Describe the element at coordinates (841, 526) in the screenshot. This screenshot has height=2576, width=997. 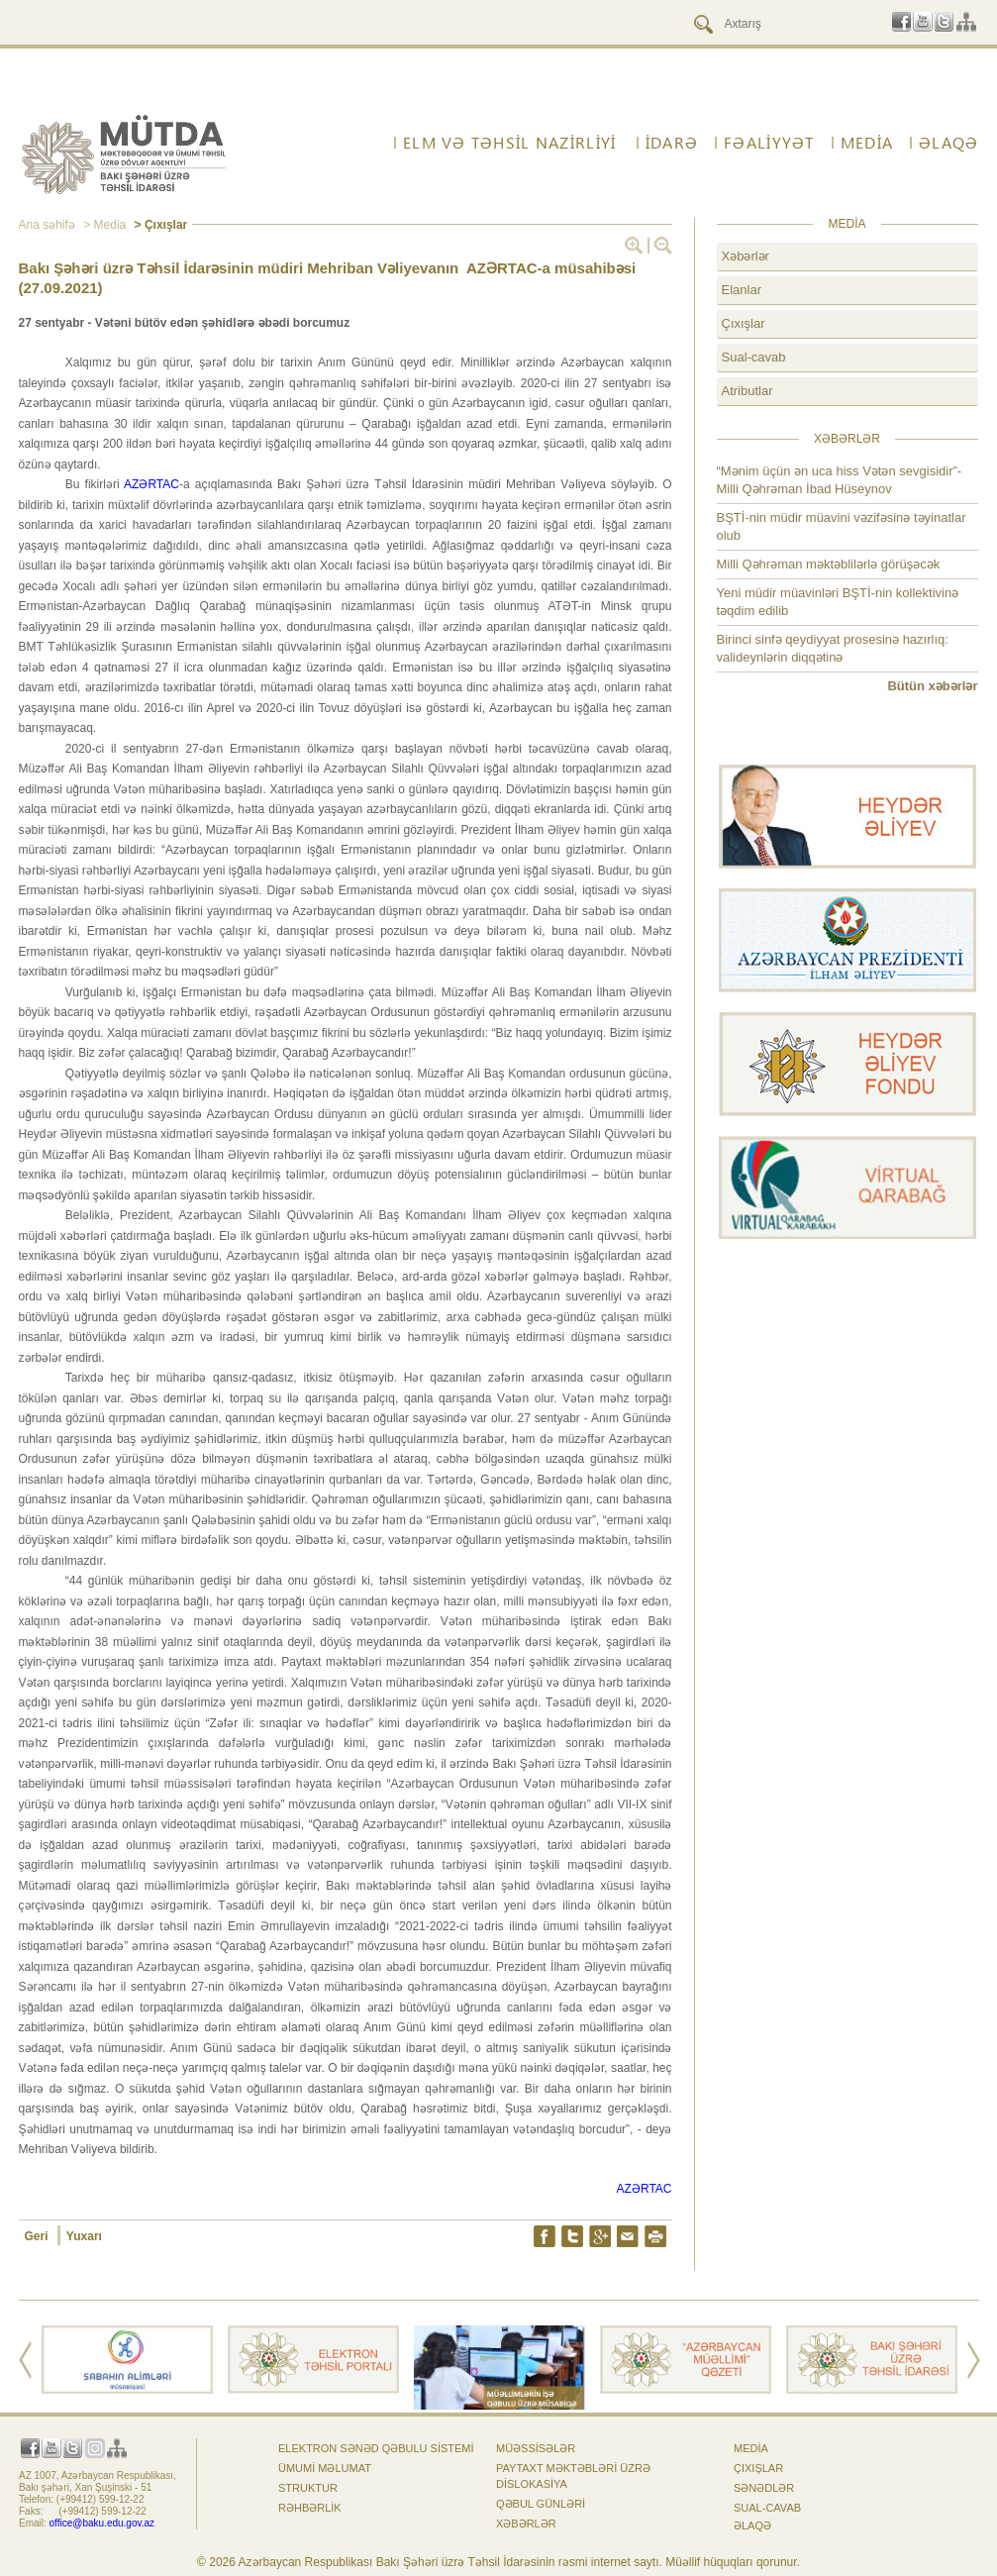
I see `BŞTİ-nin müdir müavini vəzifəsinə təyinatlar olub` at that location.